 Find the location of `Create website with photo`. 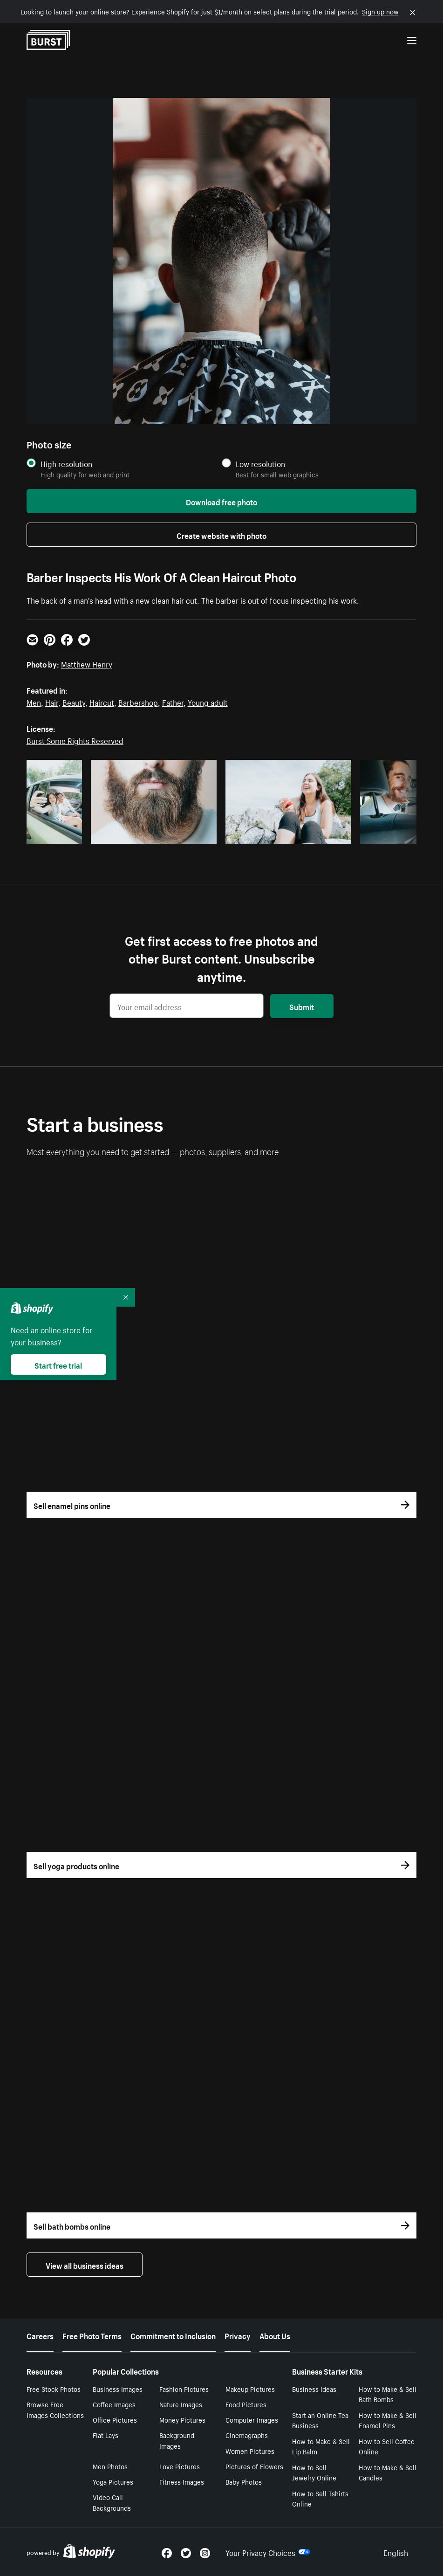

Create website with photo is located at coordinates (221, 535).